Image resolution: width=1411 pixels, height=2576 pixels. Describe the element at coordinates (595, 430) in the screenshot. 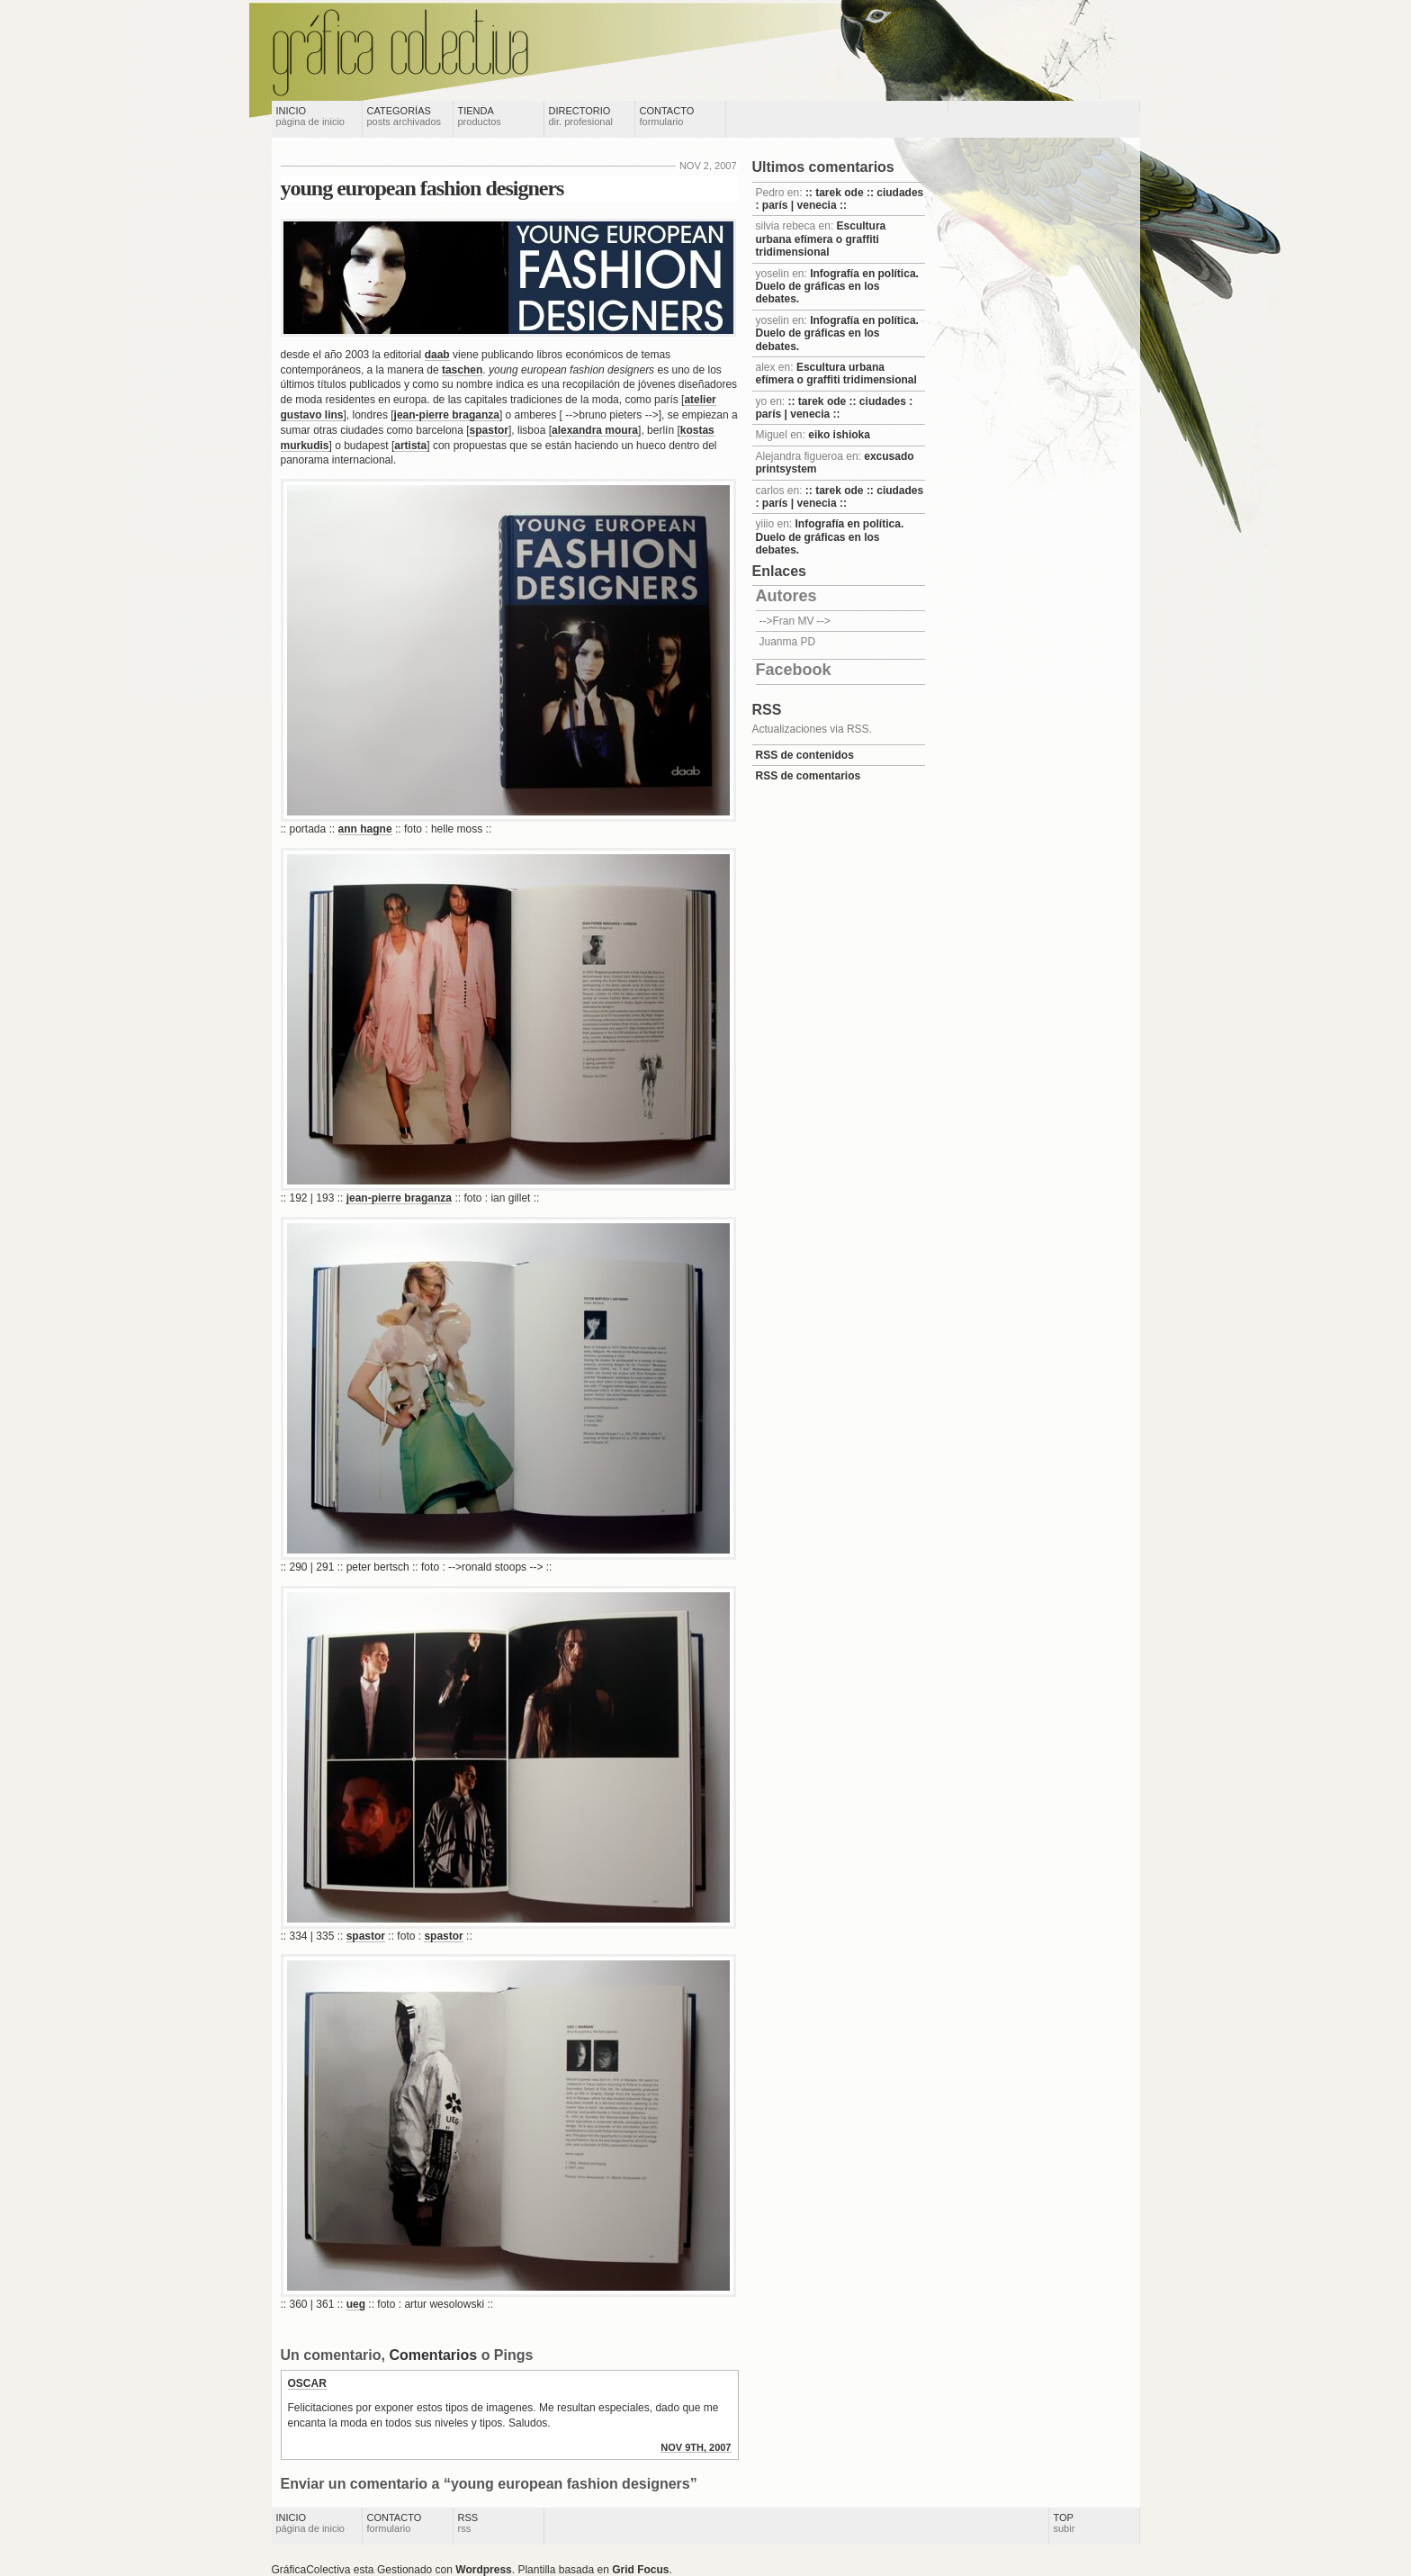

I see `alexandra moura` at that location.